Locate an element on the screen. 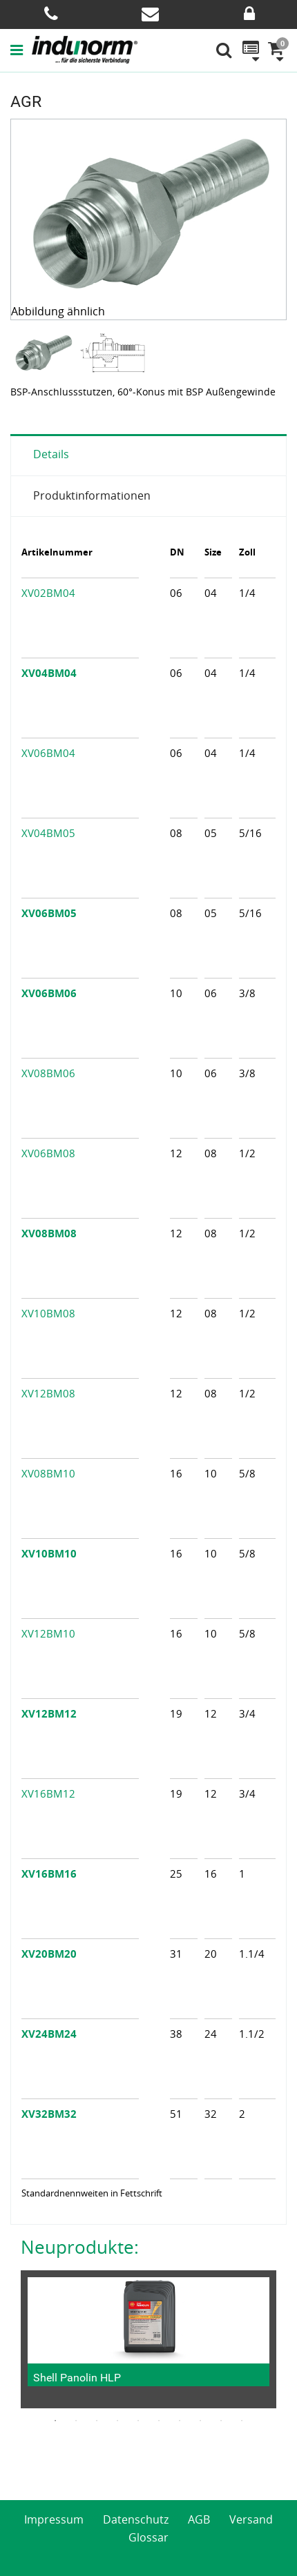 This screenshot has height=2576, width=297. XV02BM04 is located at coordinates (48, 593).